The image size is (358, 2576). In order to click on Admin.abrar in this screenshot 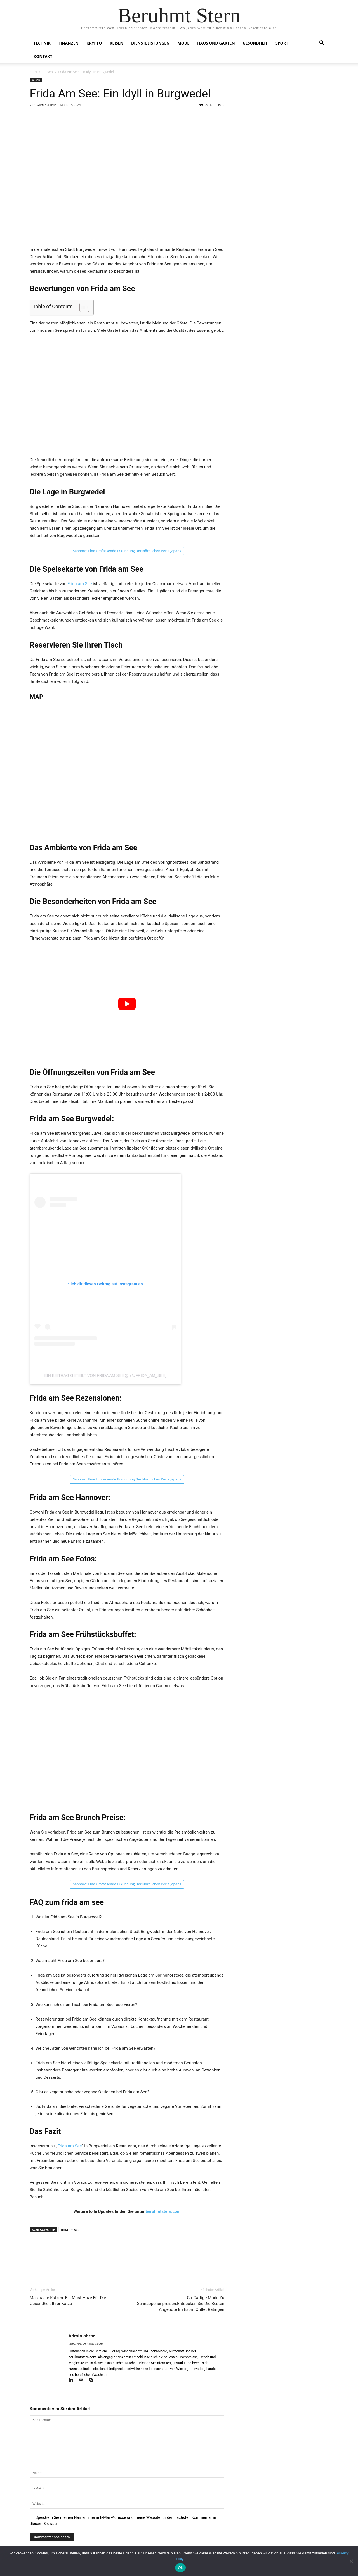, I will do `click(46, 104)`.